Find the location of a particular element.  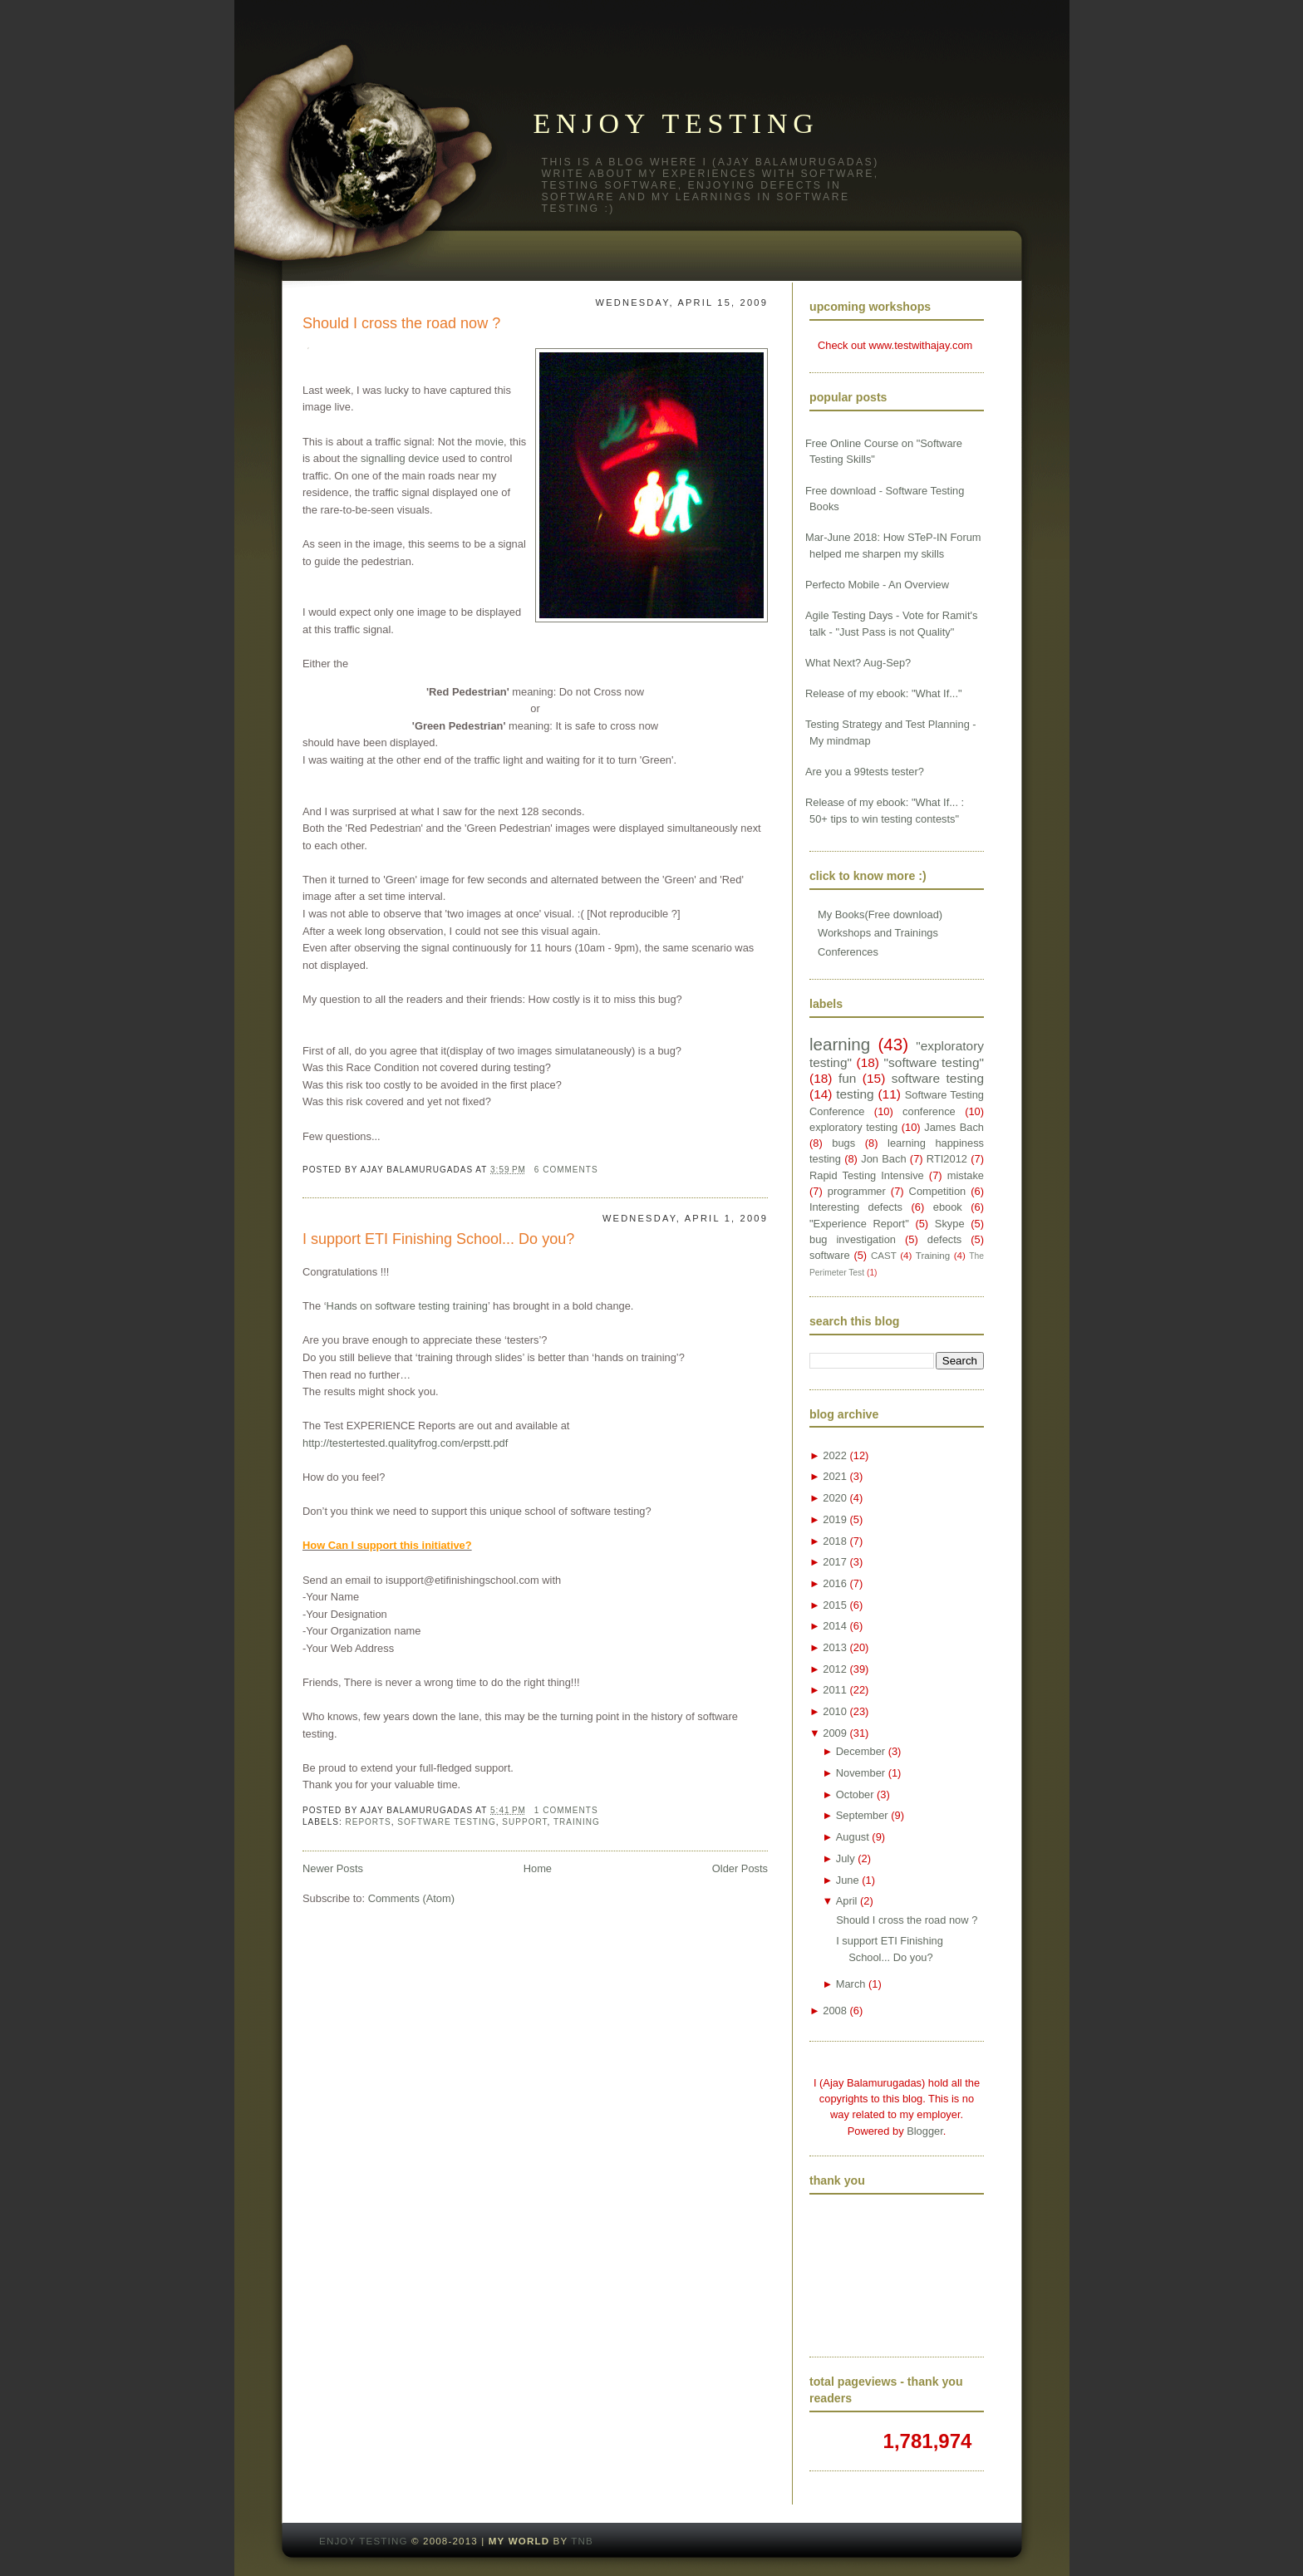

Rapid Testing Intensive is located at coordinates (866, 1175).